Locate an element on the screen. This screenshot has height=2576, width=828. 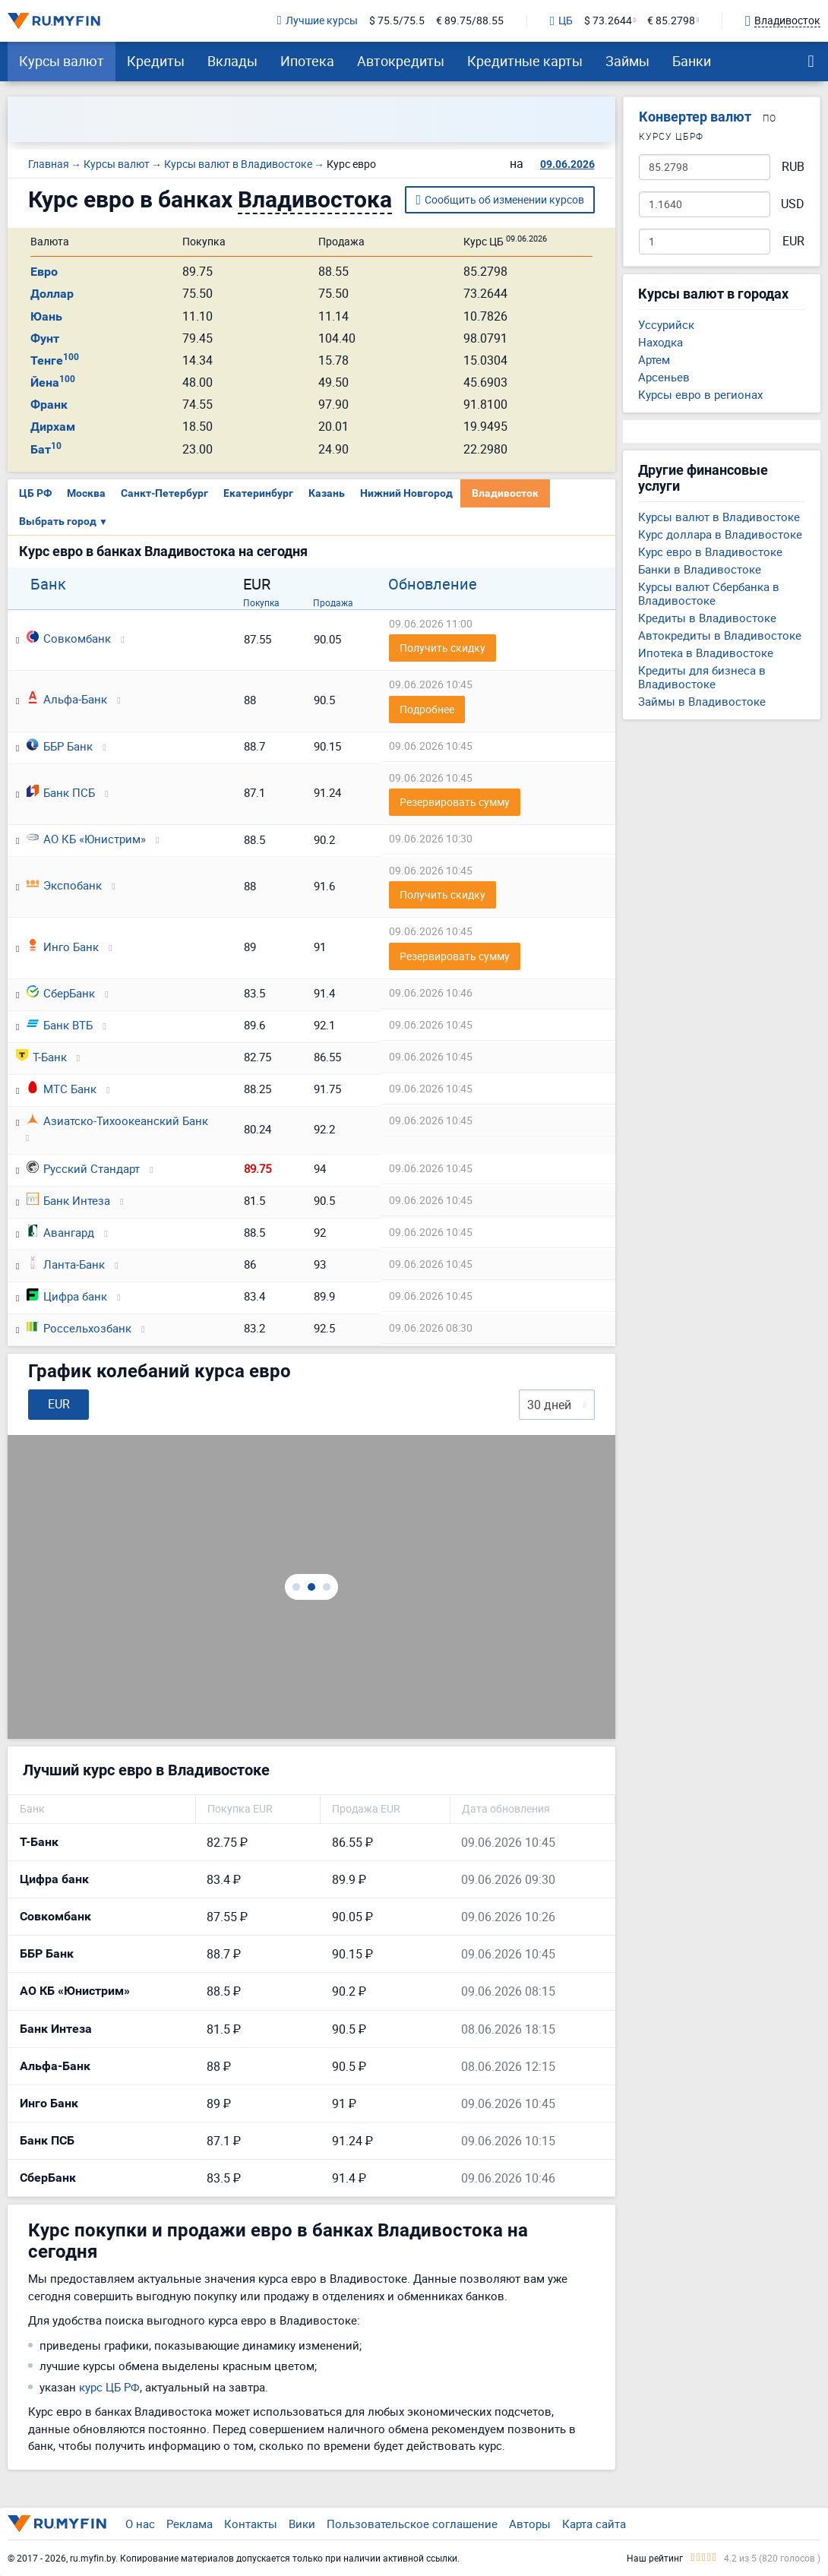
Получить скидку is located at coordinates (442, 647).